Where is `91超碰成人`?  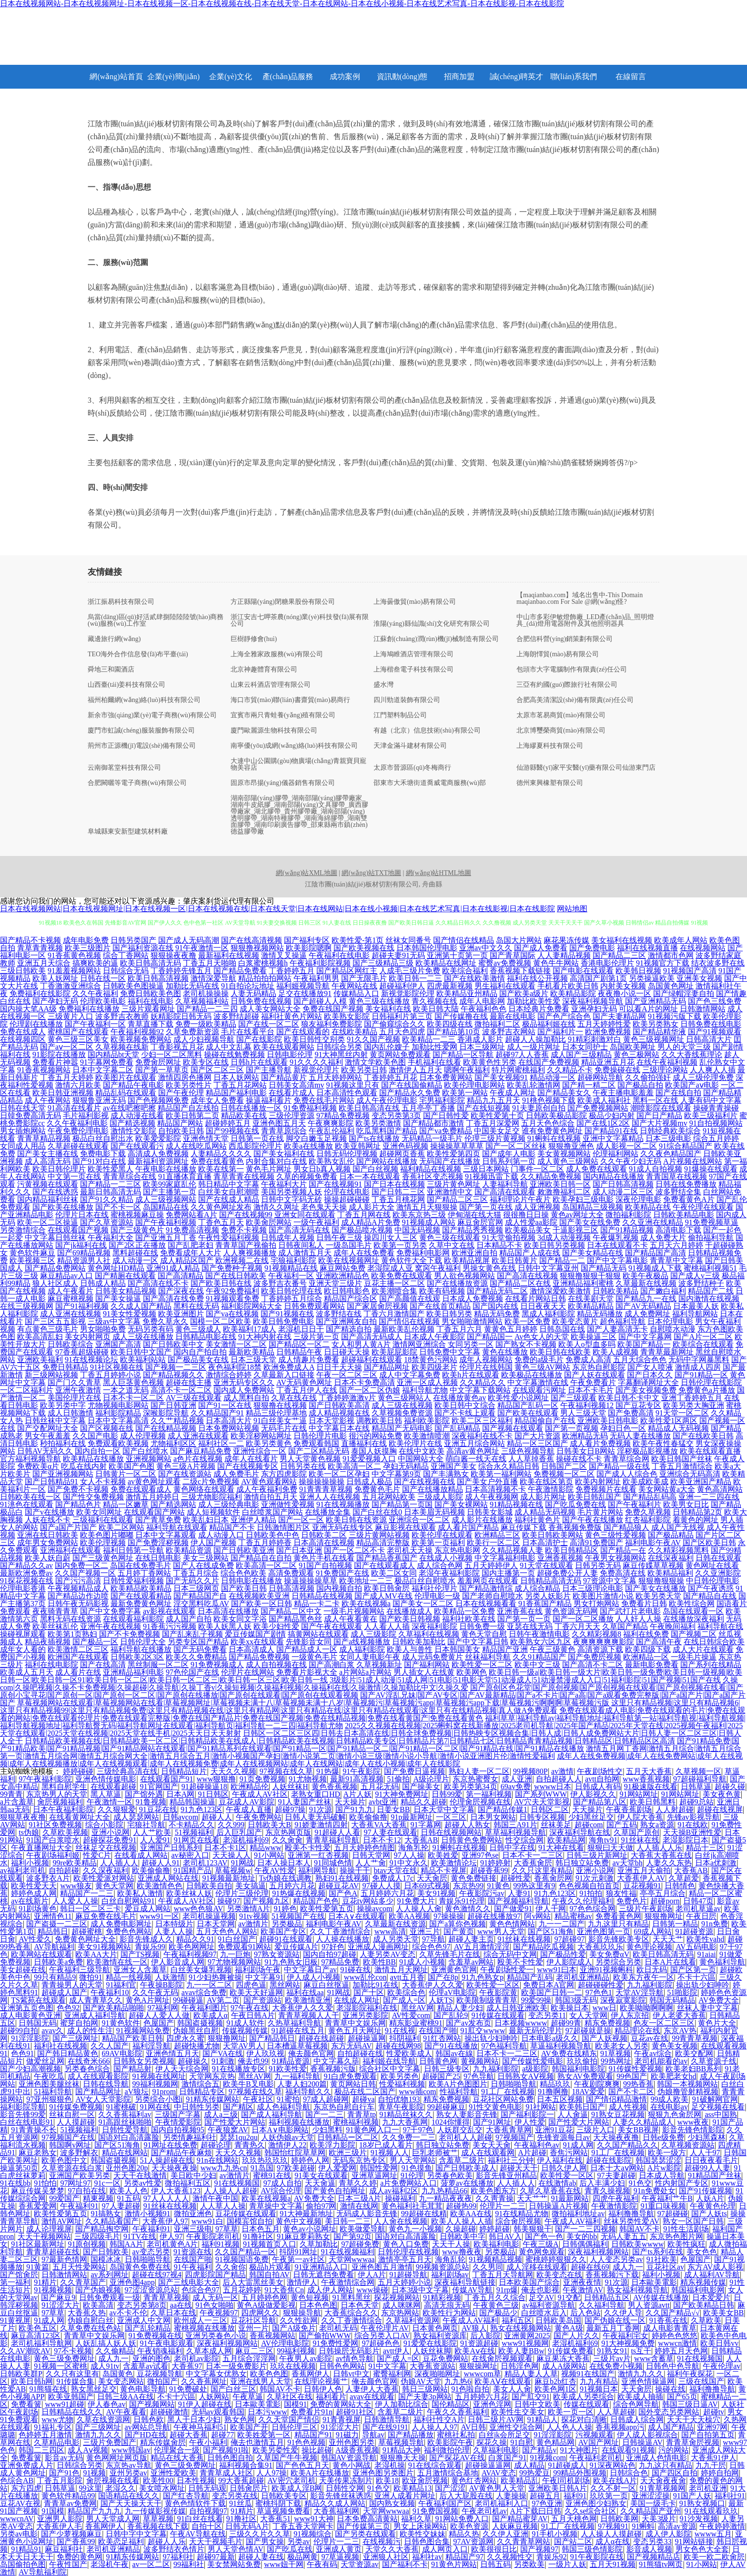
91超碰成人 is located at coordinates (567, 2465).